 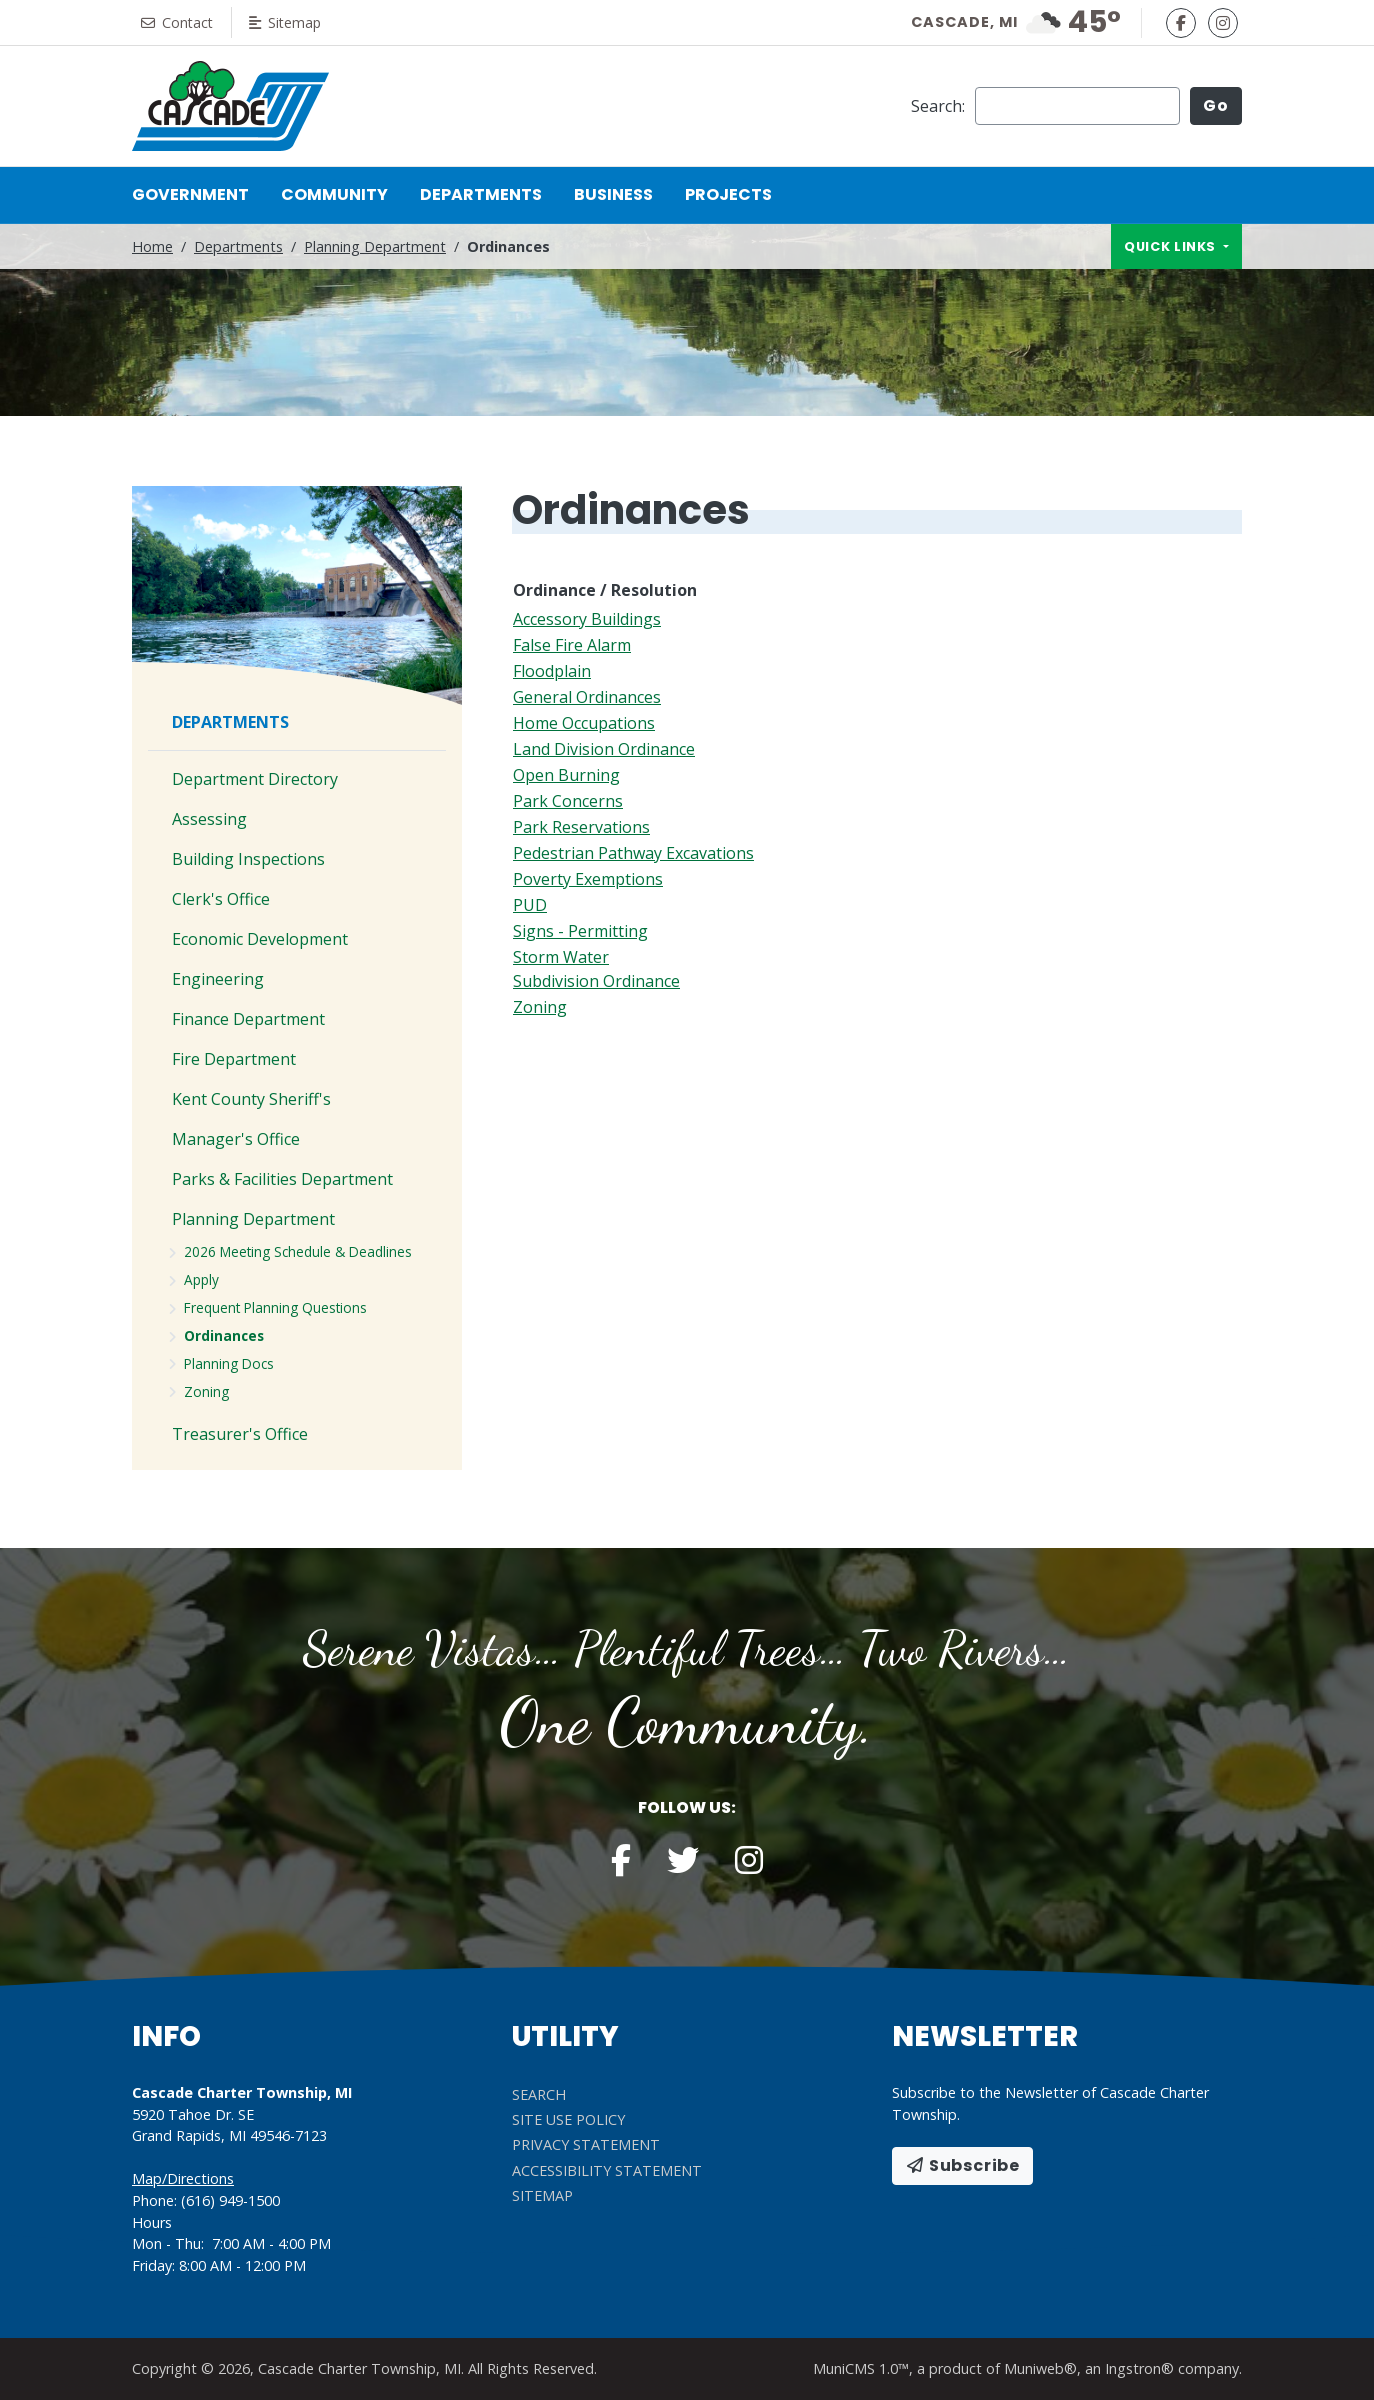 I want to click on Contact, so click(x=179, y=22).